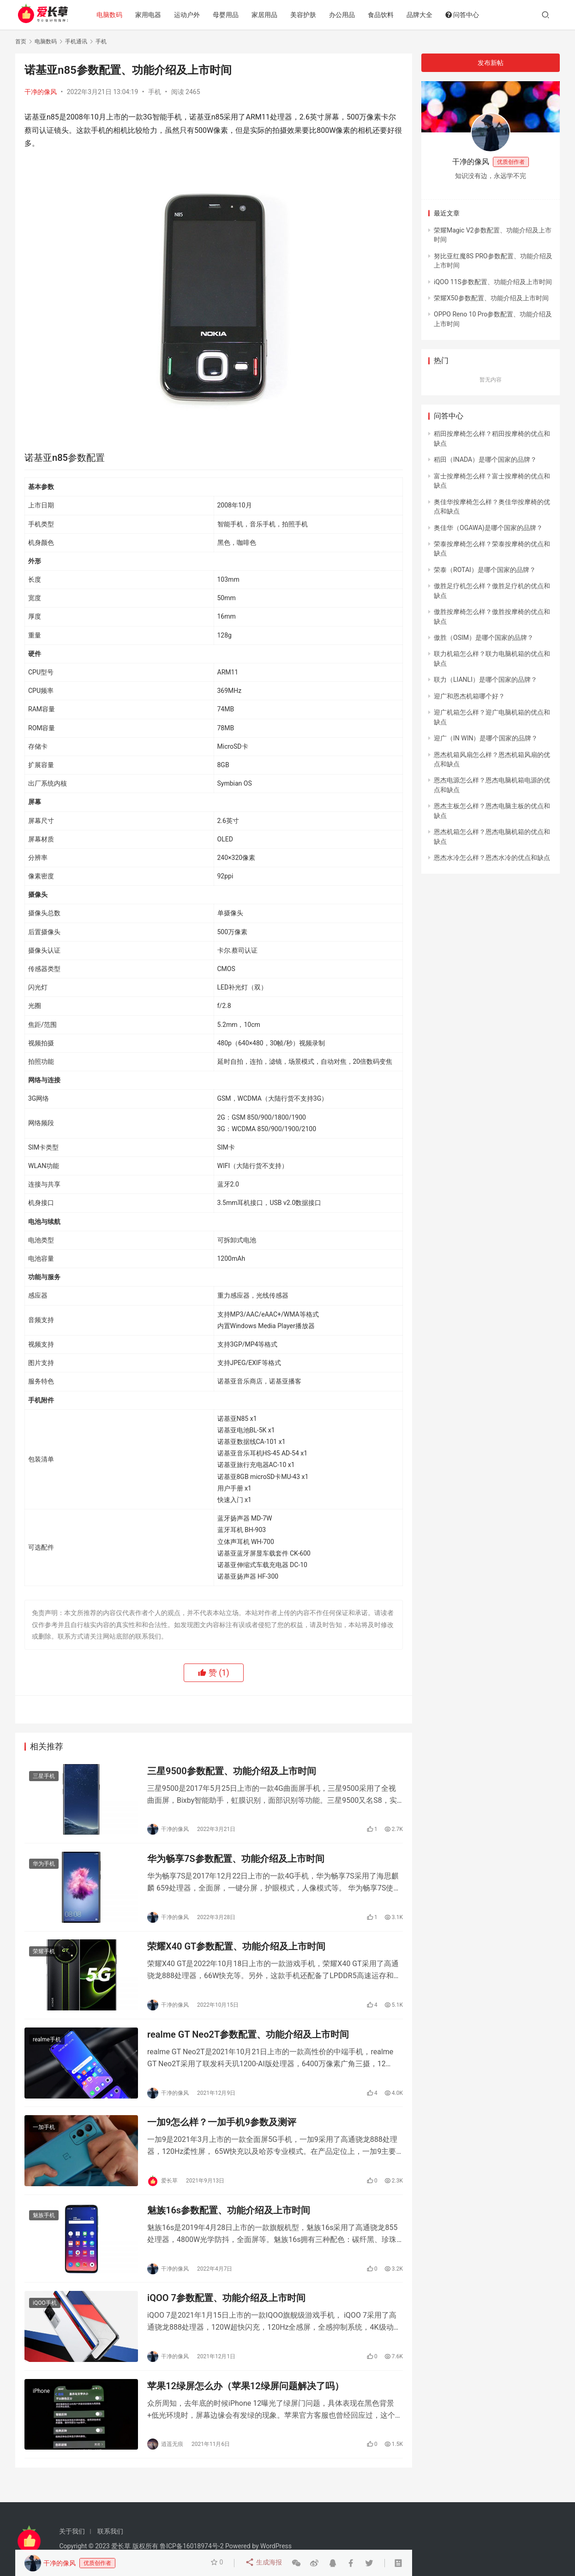 The width and height of the screenshot is (575, 2576). Describe the element at coordinates (228, 2220) in the screenshot. I see `魅族16s参数配置、功能介绍及上市时间` at that location.